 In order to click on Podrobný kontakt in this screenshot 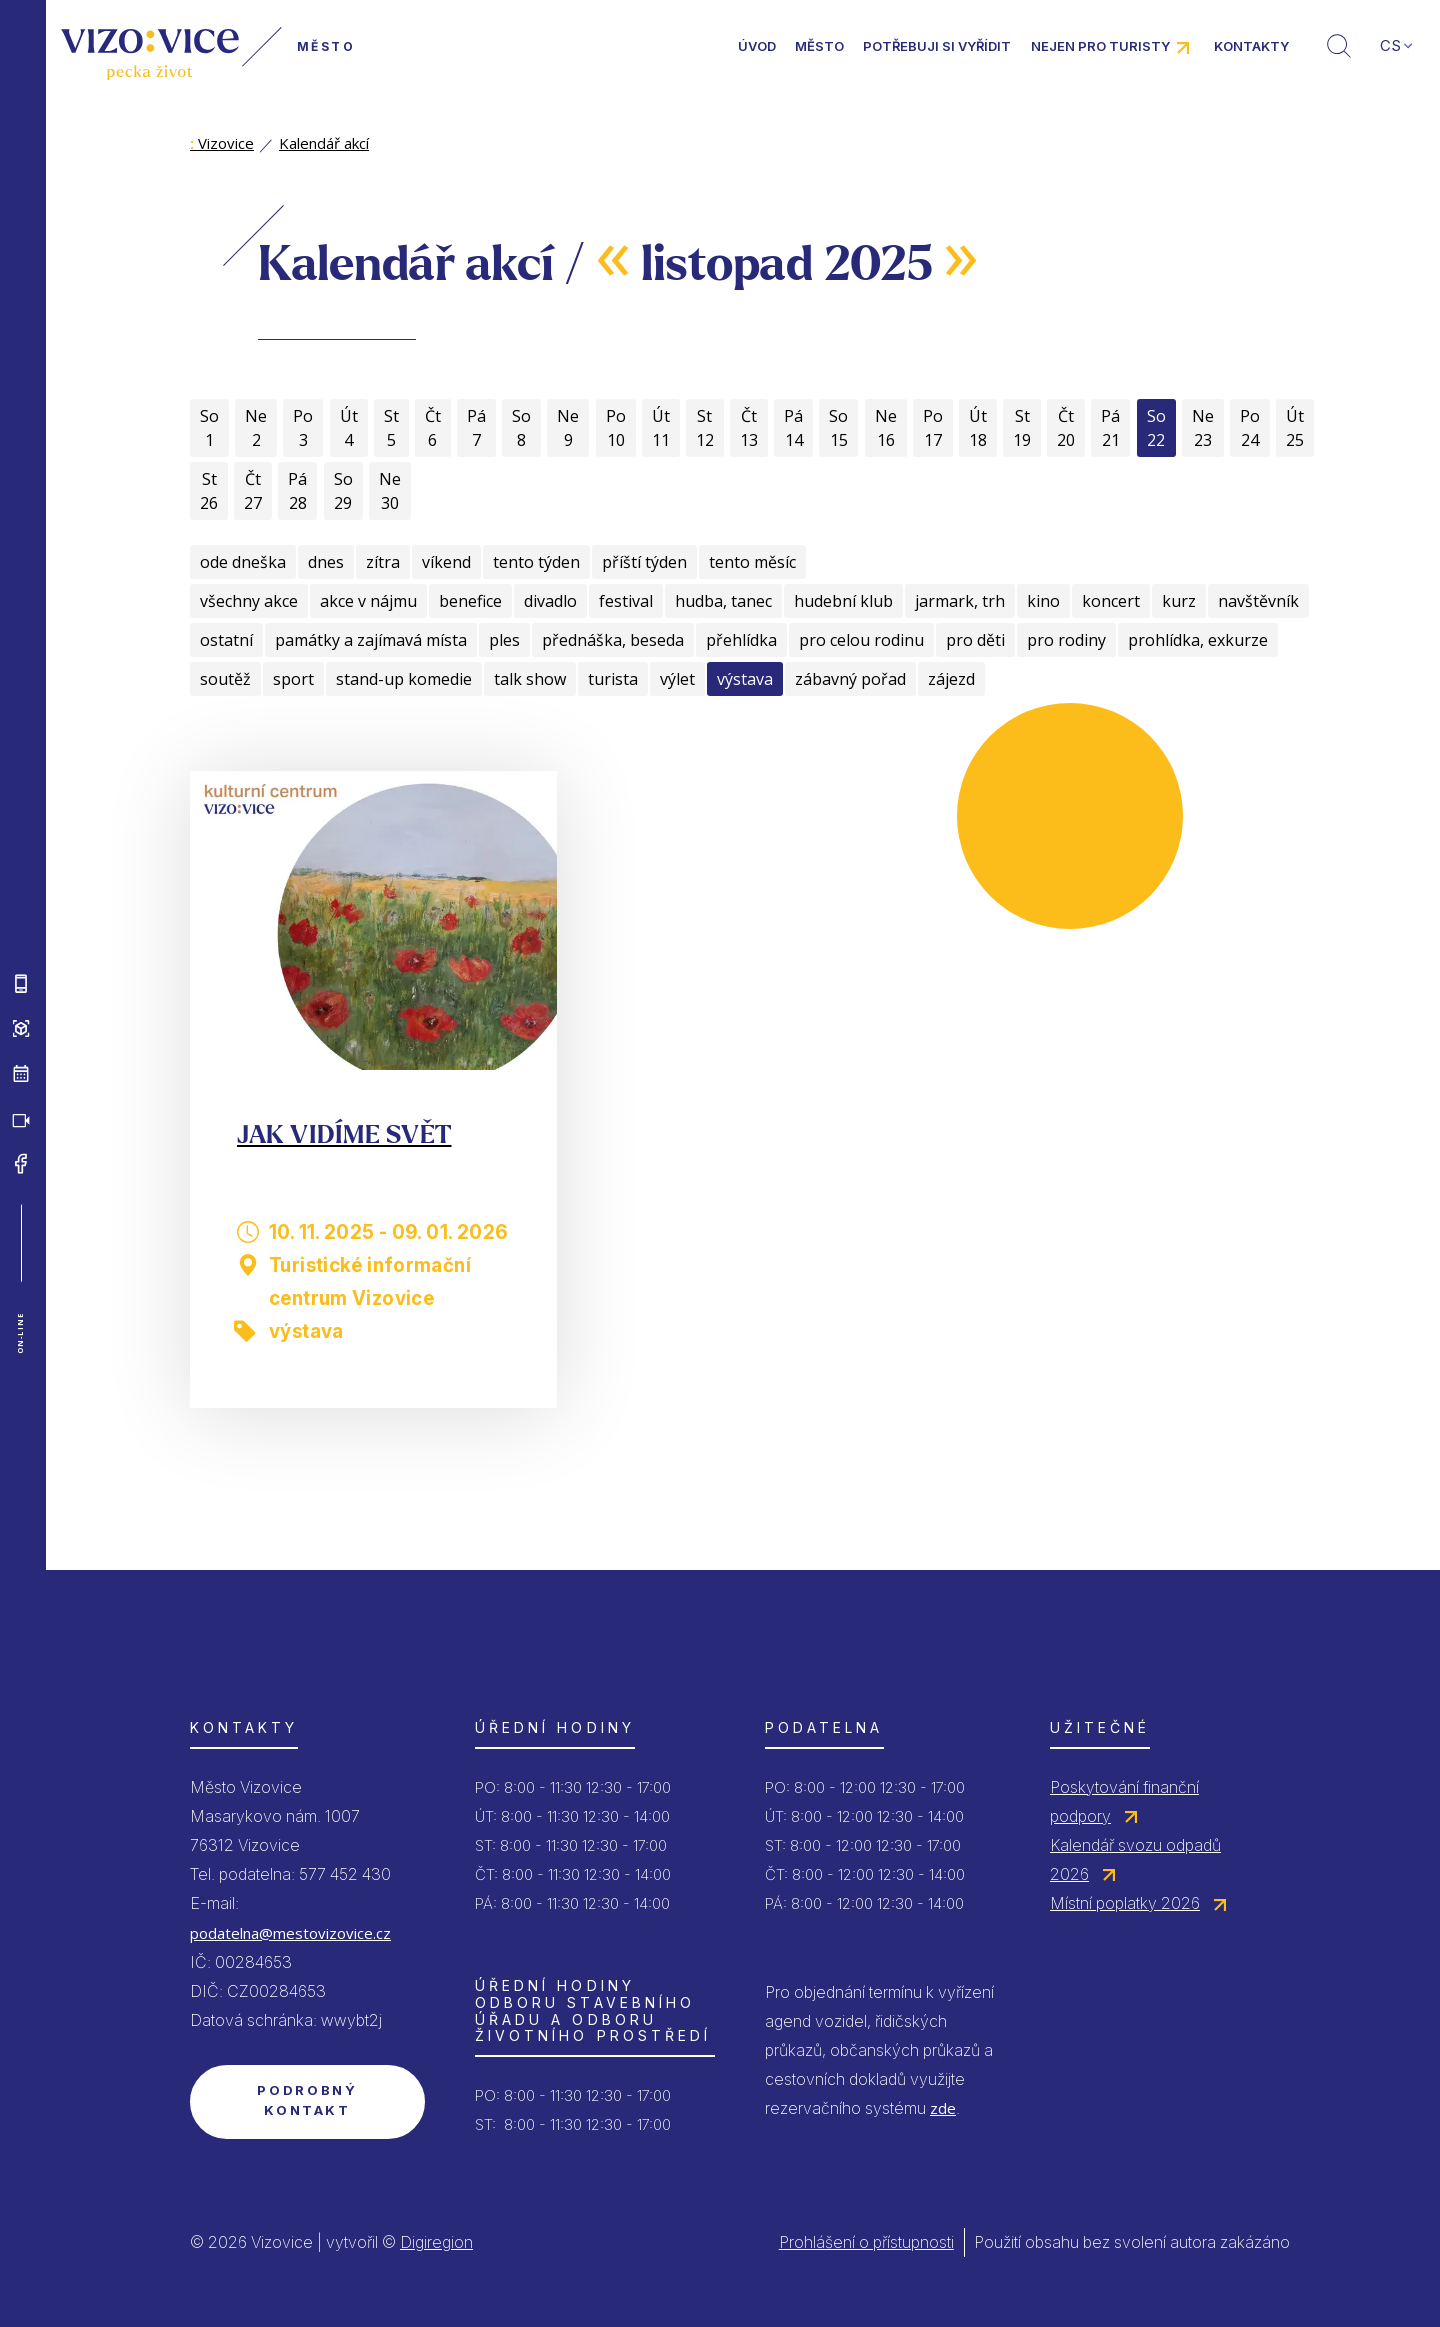, I will do `click(307, 2100)`.